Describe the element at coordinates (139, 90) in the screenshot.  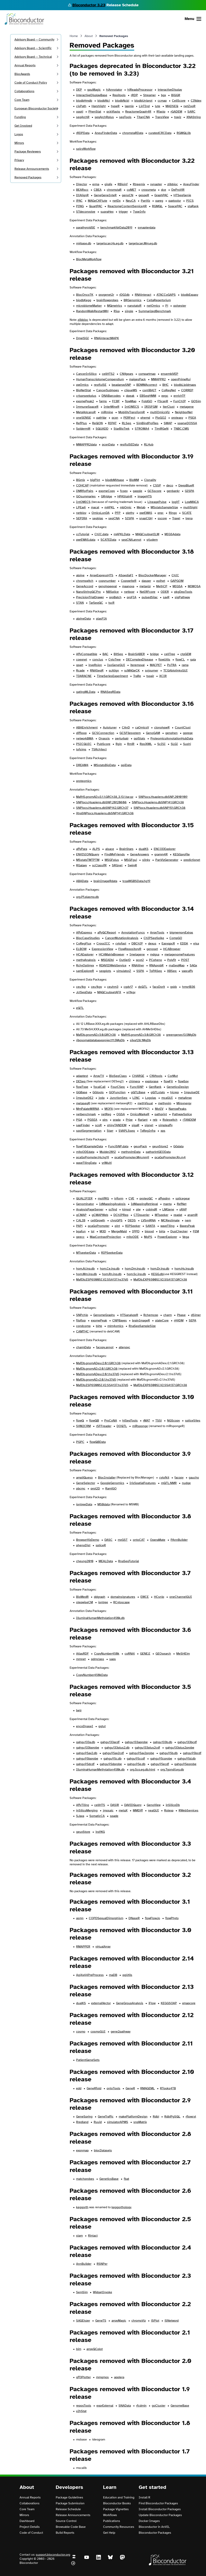
I see `hiReadsProcessor` at that location.